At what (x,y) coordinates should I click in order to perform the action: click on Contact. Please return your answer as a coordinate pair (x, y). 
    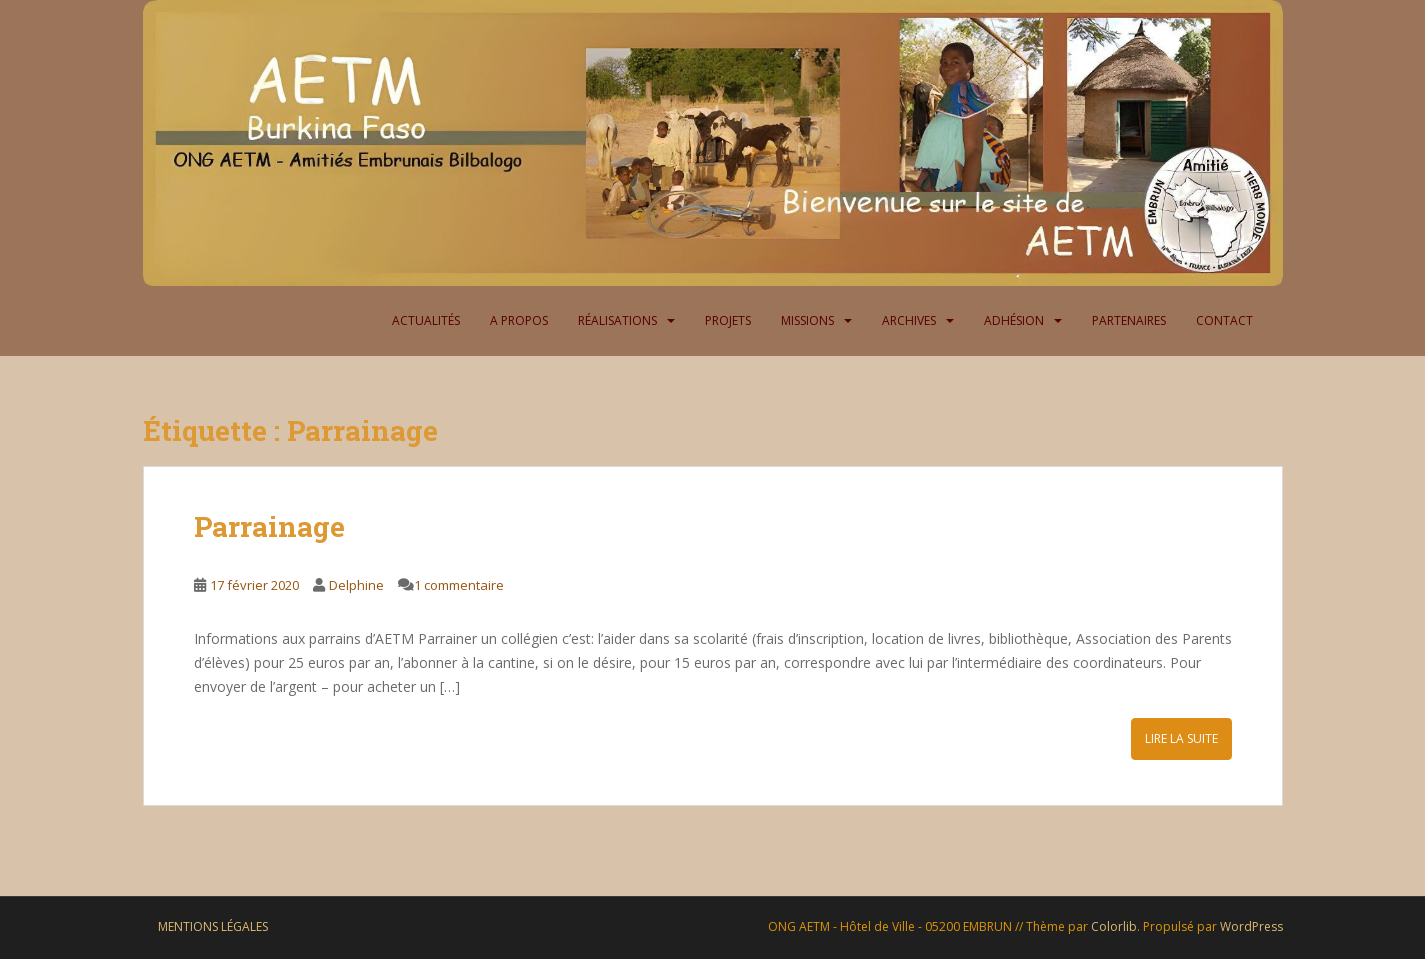
    Looking at the image, I should click on (1224, 320).